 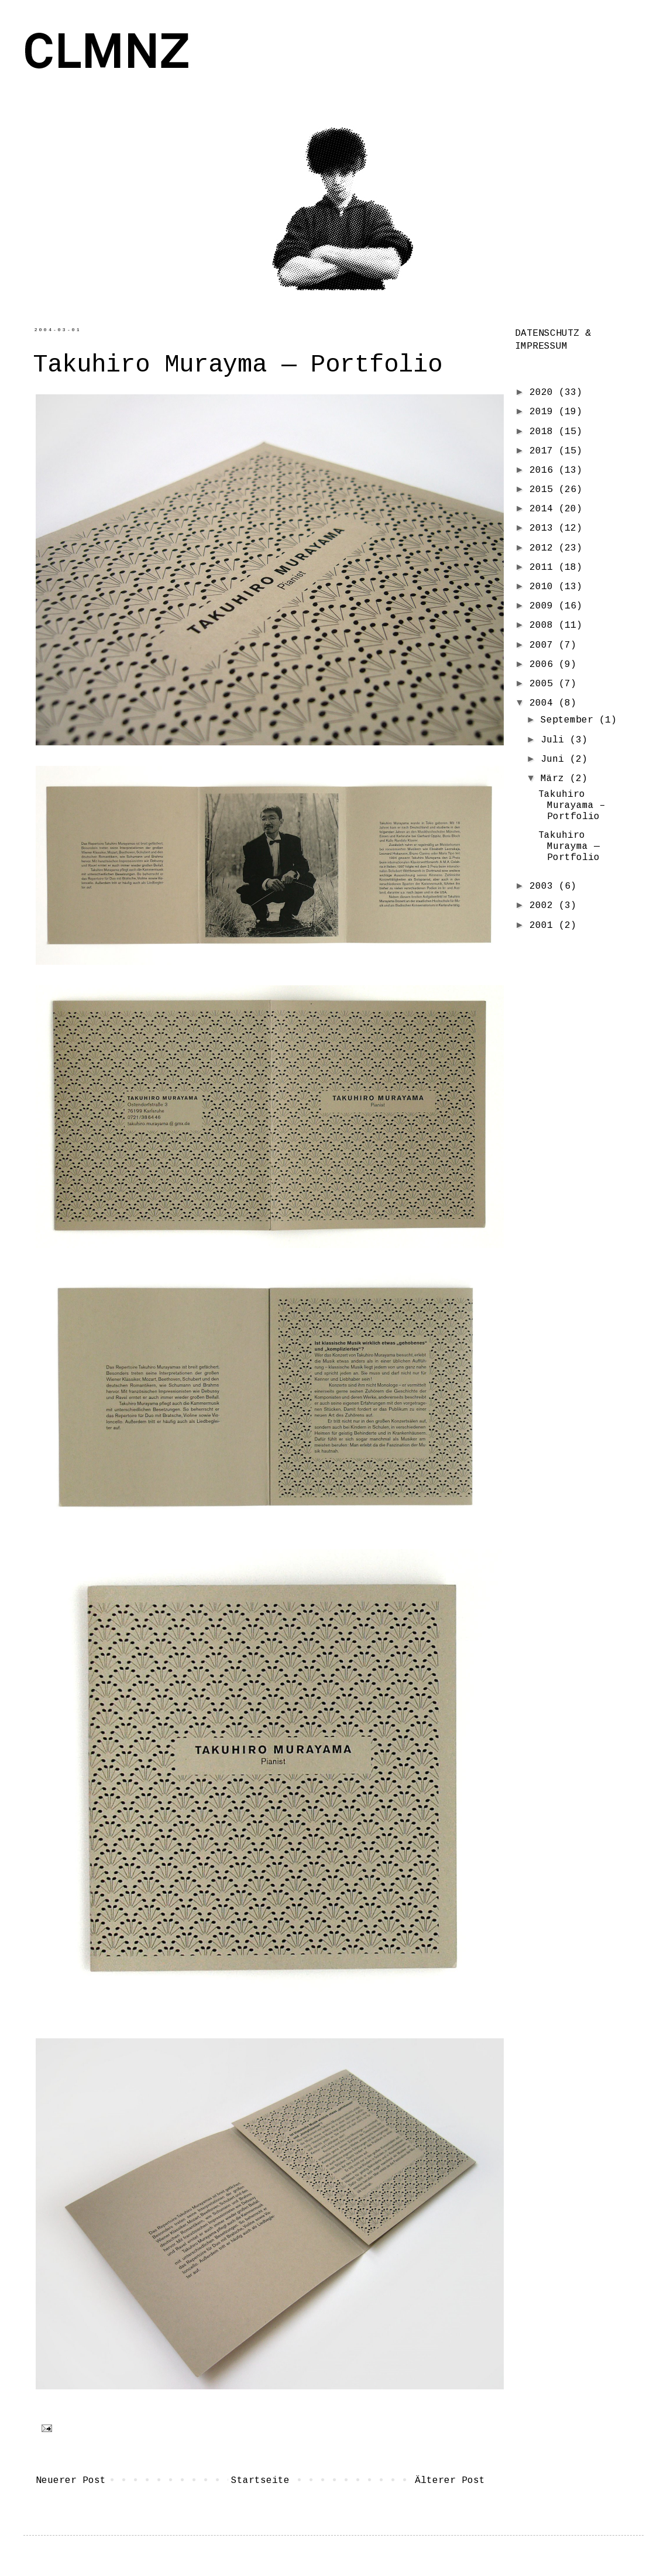 I want to click on 2003, so click(x=544, y=886).